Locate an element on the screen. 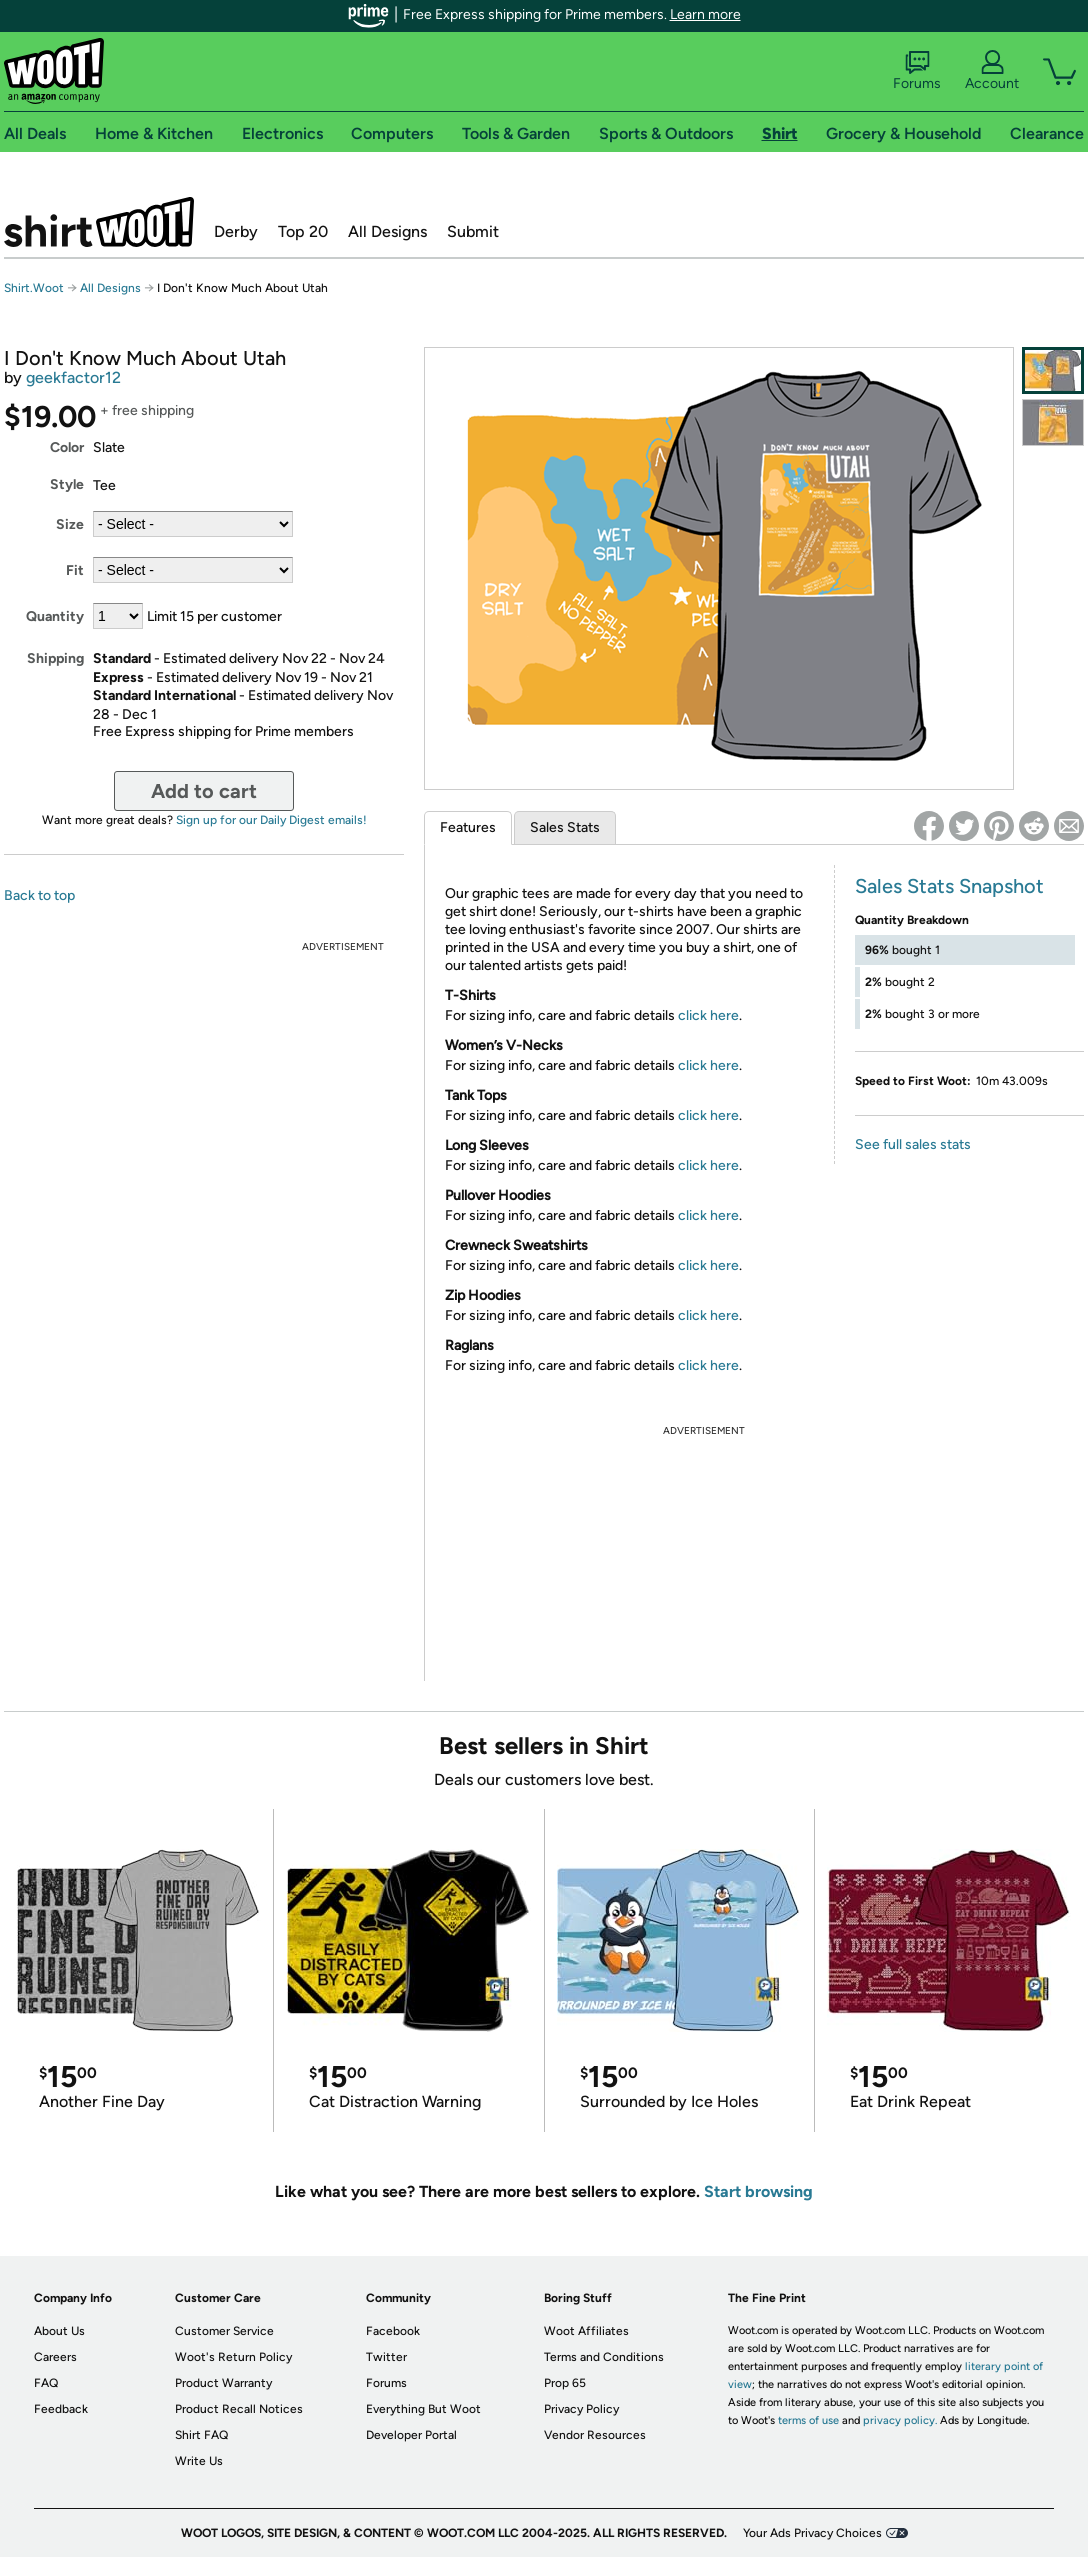 The width and height of the screenshot is (1088, 2557). Size is located at coordinates (70, 524).